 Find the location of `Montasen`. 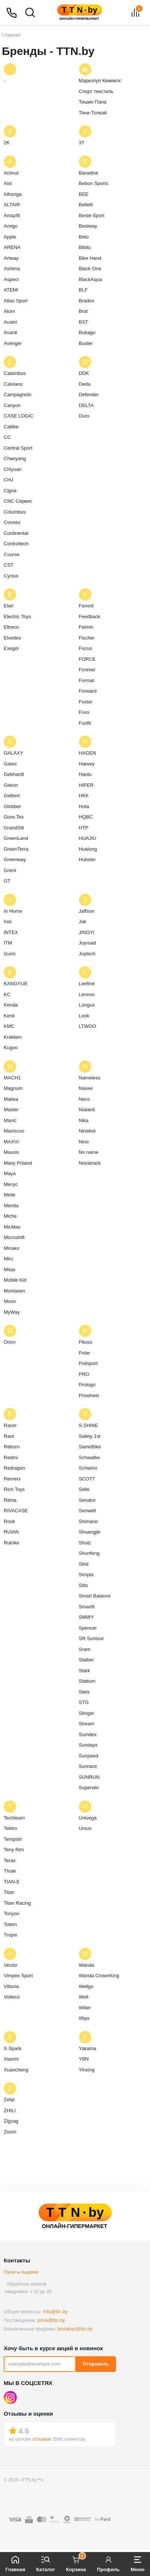

Montasen is located at coordinates (14, 1291).